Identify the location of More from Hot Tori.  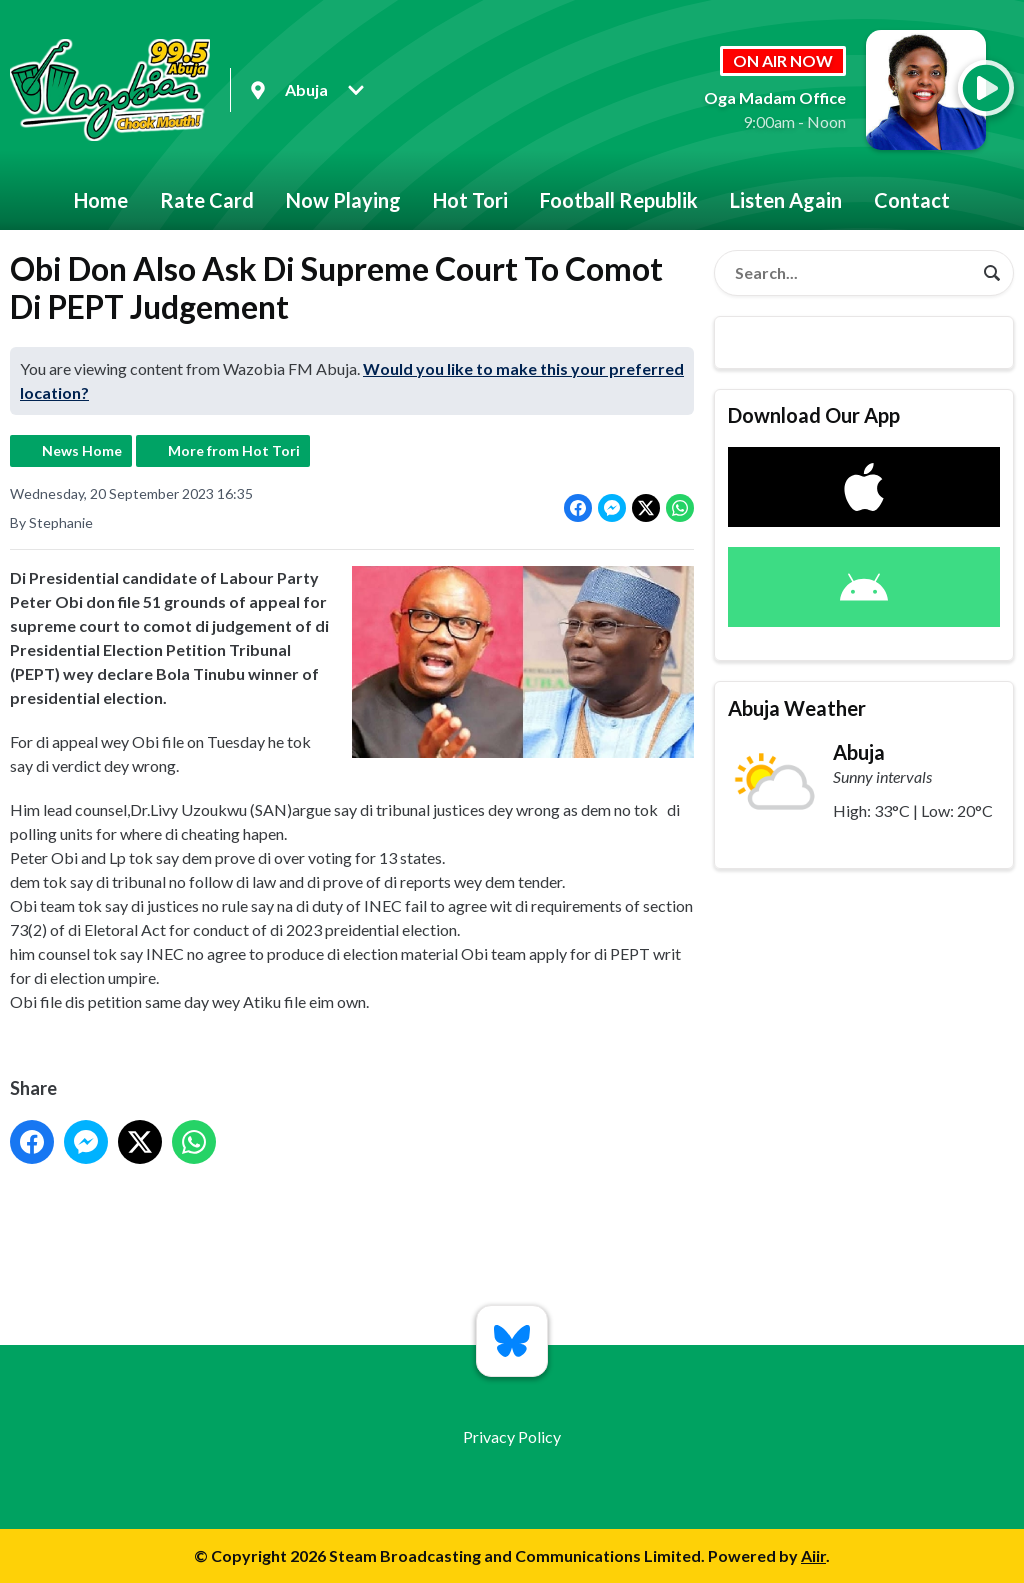
(234, 450).